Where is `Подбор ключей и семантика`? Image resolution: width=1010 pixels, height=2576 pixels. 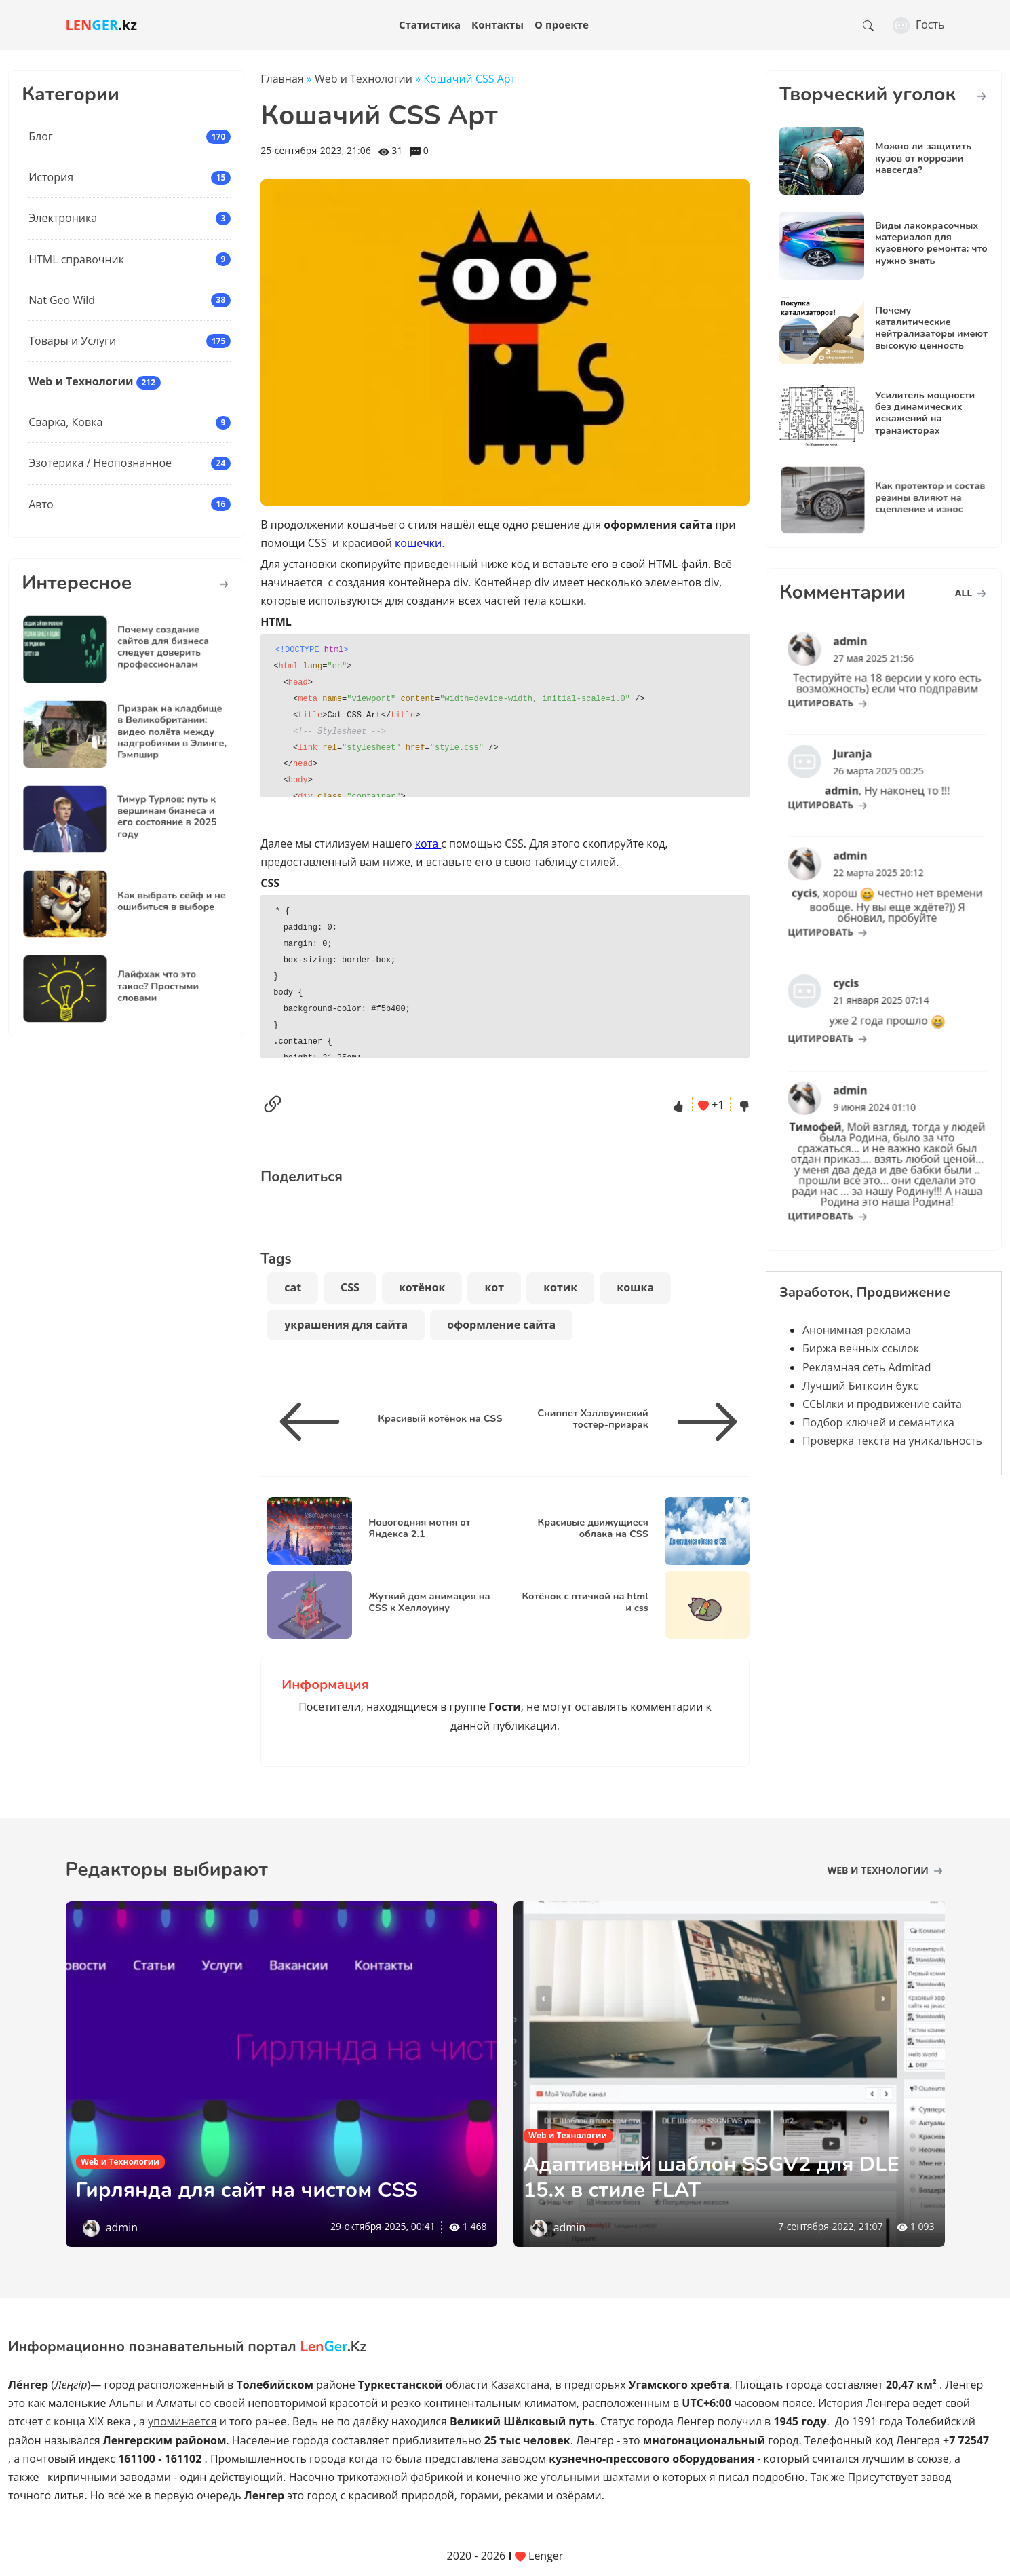
Подбор ключей и семантика is located at coordinates (878, 1422).